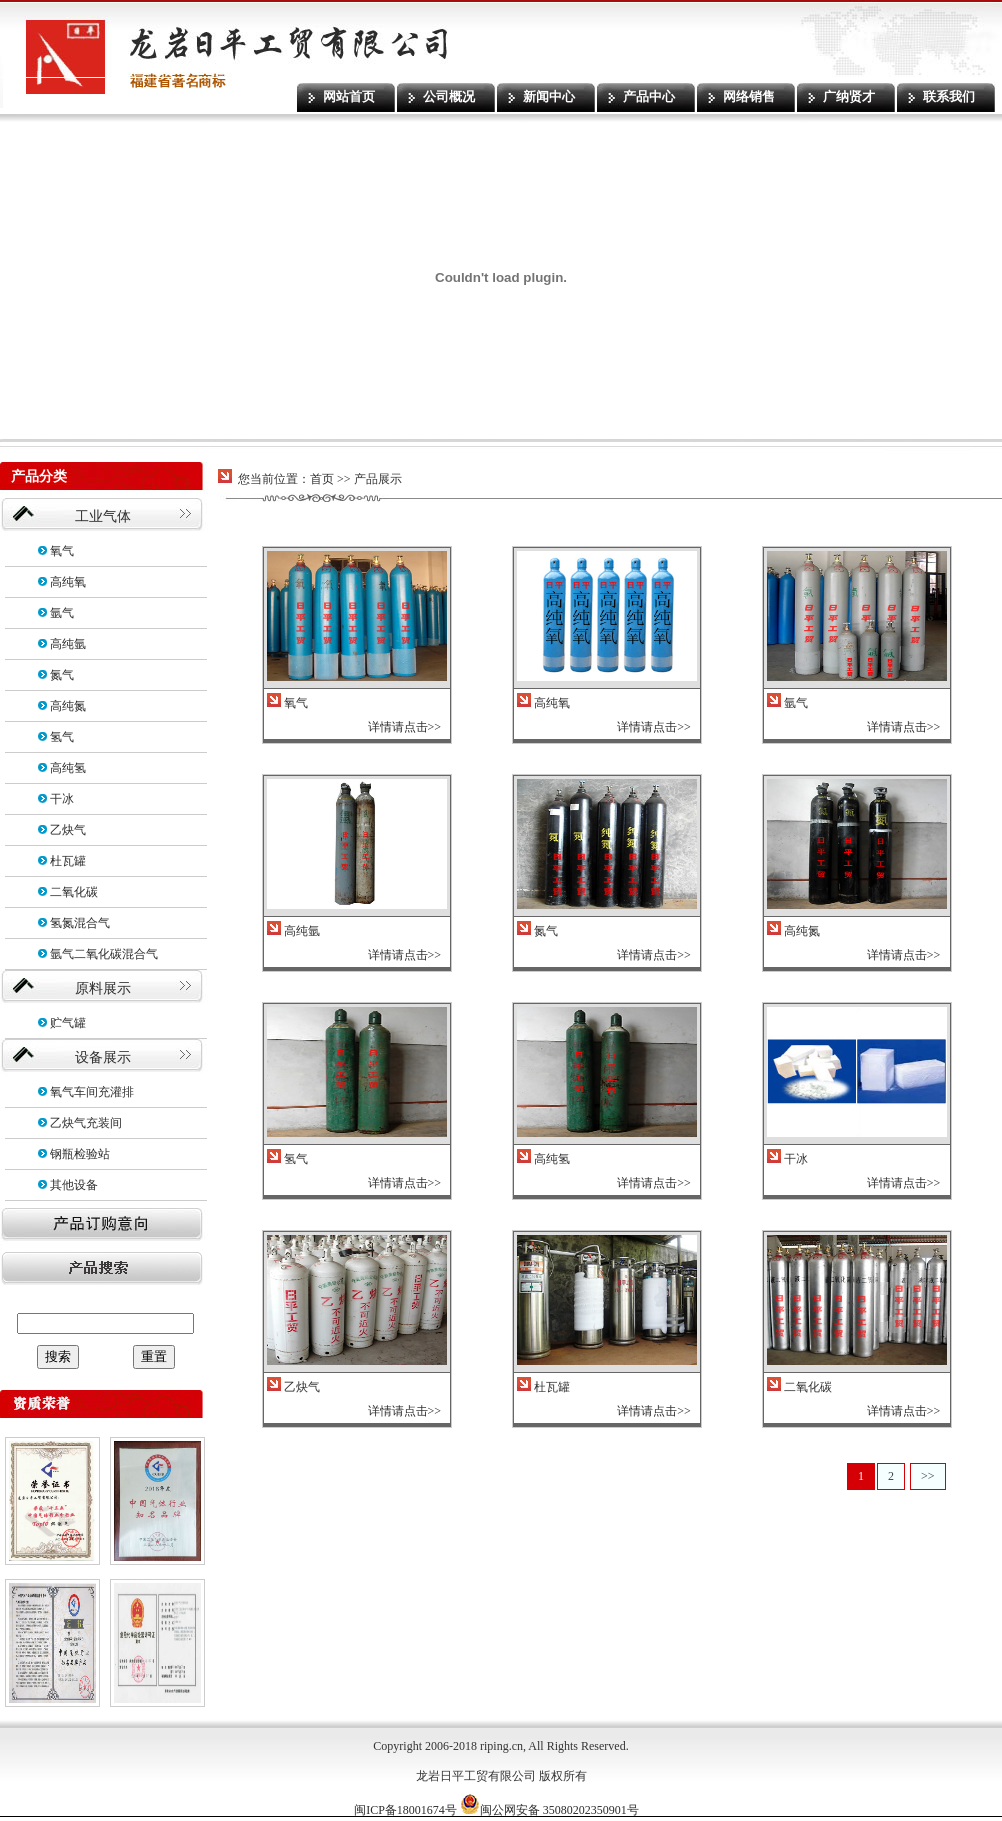 The height and width of the screenshot is (1821, 1002). Describe the element at coordinates (849, 96) in the screenshot. I see `广纳贤才` at that location.